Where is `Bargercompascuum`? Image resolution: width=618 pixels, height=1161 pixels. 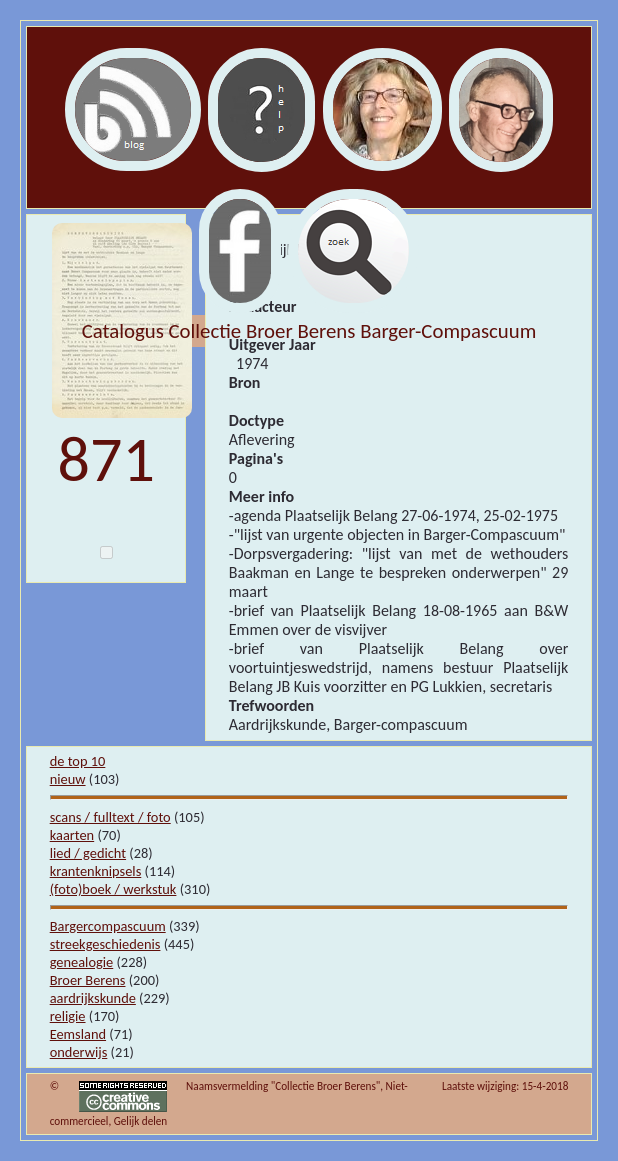 Bargercompascuum is located at coordinates (108, 926).